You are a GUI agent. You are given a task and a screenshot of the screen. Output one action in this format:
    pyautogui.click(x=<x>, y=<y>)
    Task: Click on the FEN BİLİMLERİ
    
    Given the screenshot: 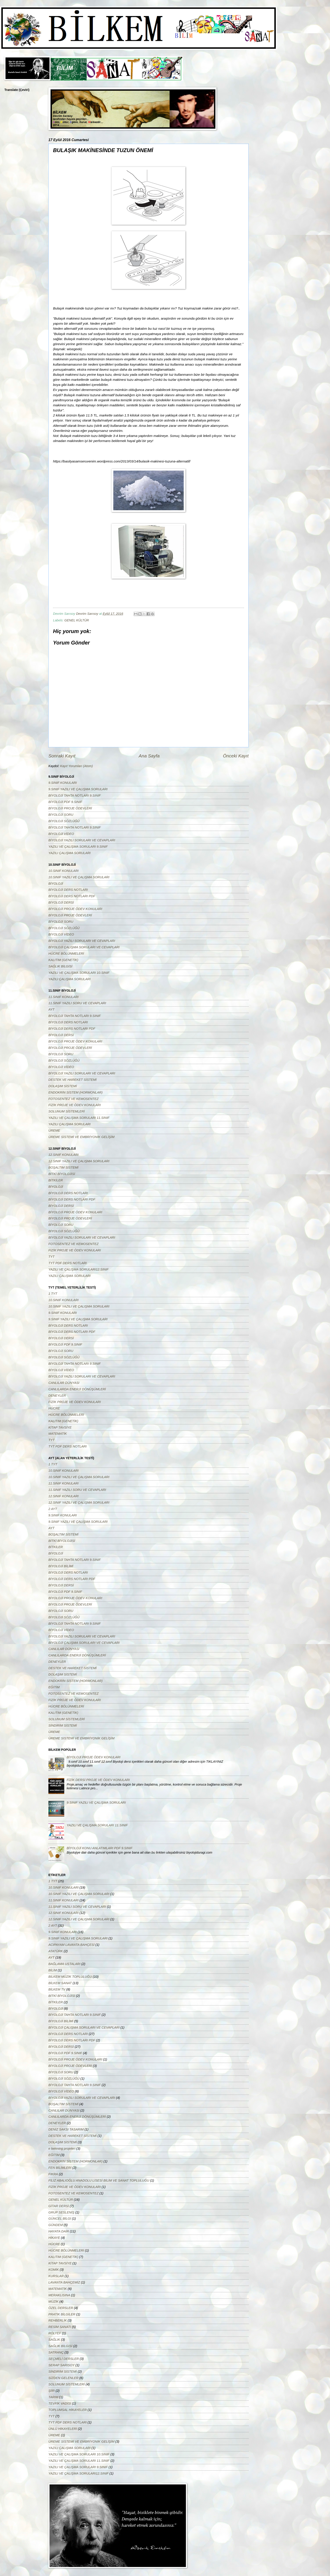 What is the action you would take?
    pyautogui.click(x=60, y=2167)
    